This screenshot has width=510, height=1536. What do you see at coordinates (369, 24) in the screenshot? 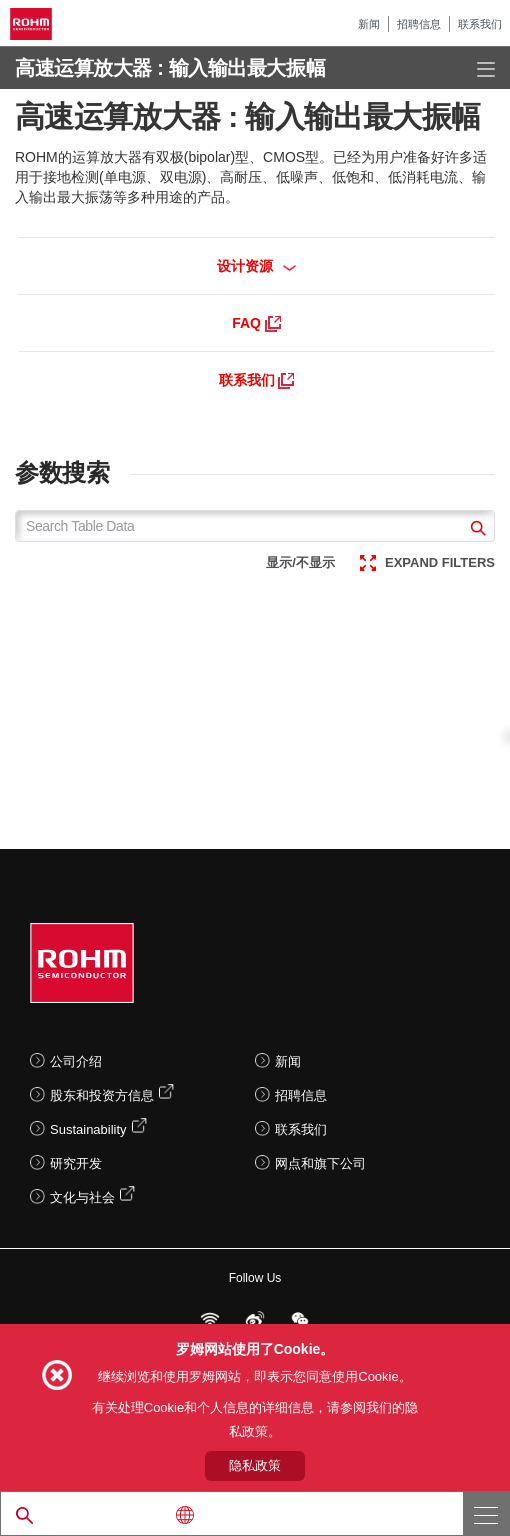
I see `新闻` at bounding box center [369, 24].